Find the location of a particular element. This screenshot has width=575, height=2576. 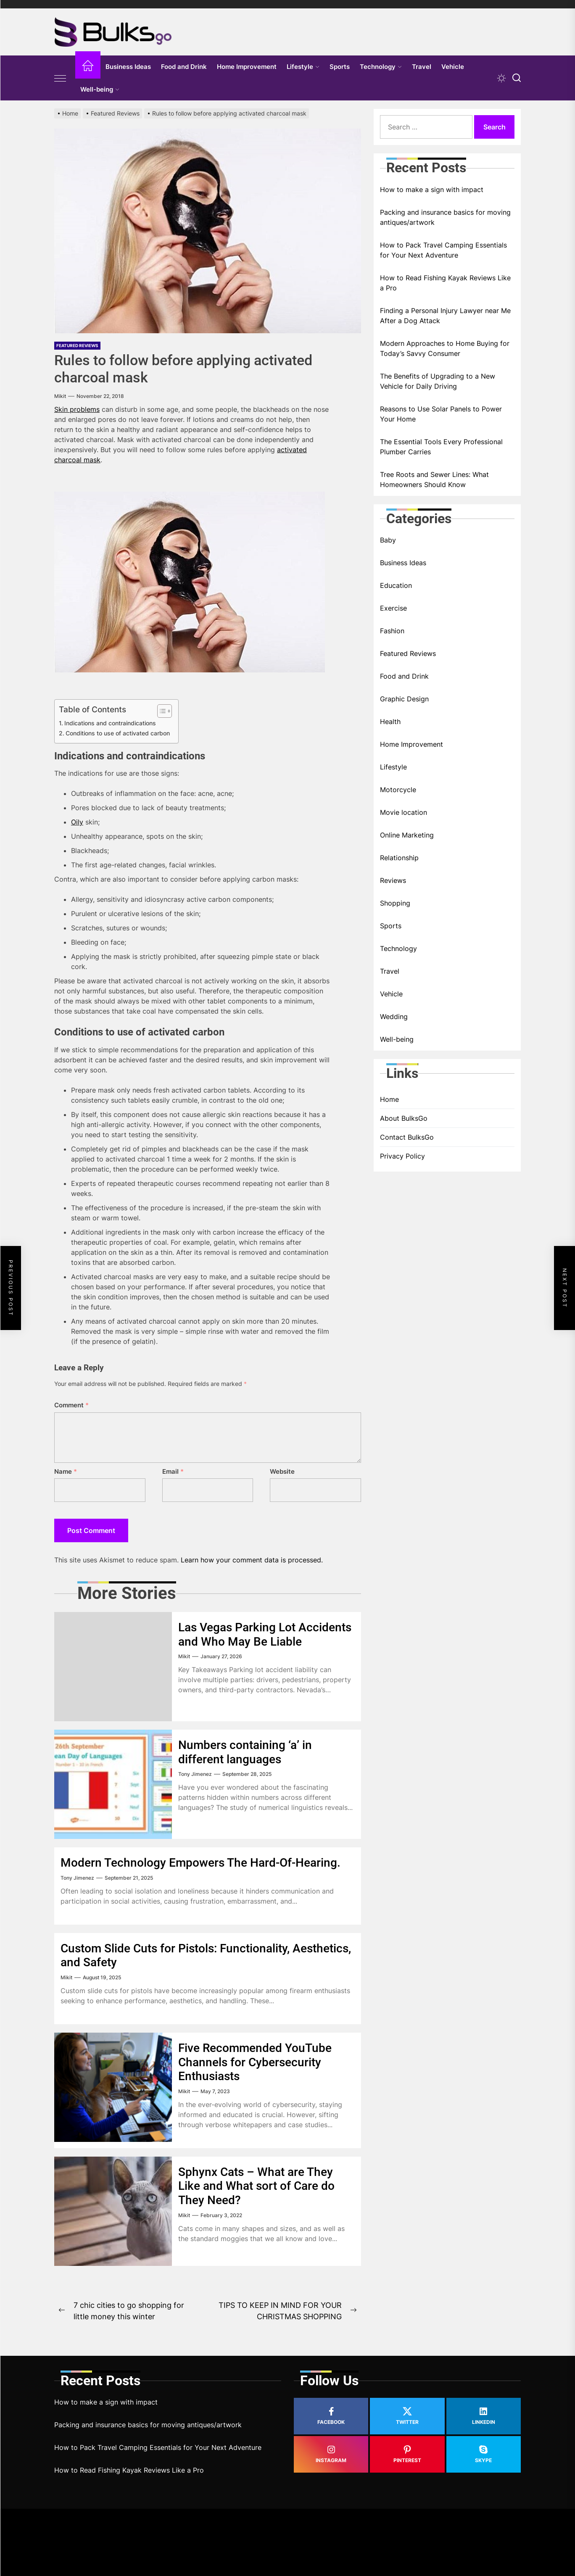

Exercise is located at coordinates (393, 608).